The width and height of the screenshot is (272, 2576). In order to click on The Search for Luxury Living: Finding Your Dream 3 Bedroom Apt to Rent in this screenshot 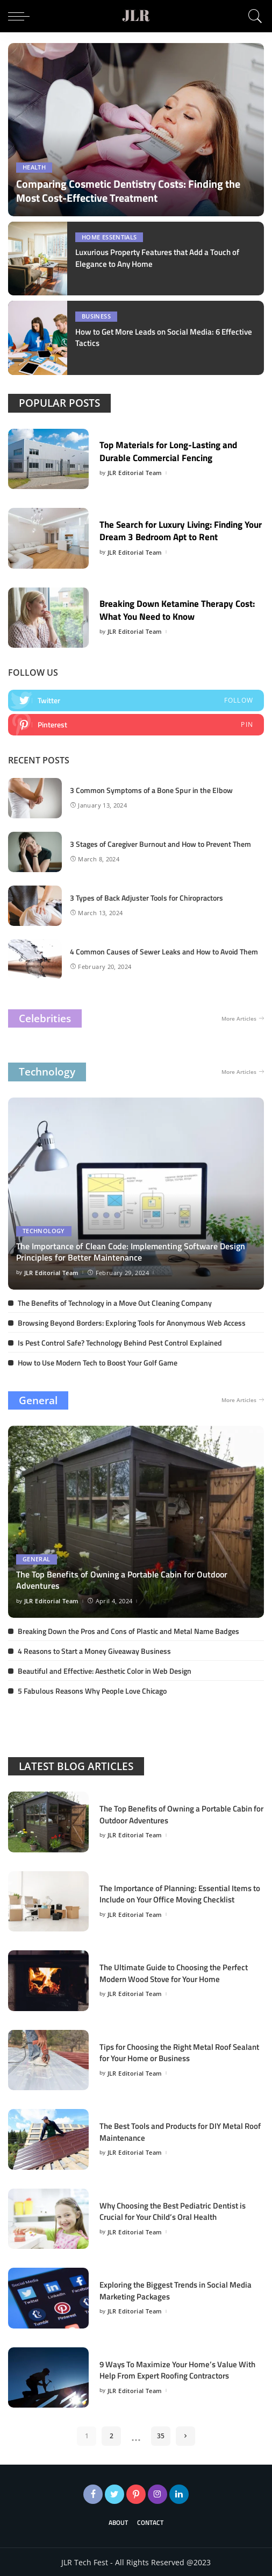, I will do `click(177, 529)`.